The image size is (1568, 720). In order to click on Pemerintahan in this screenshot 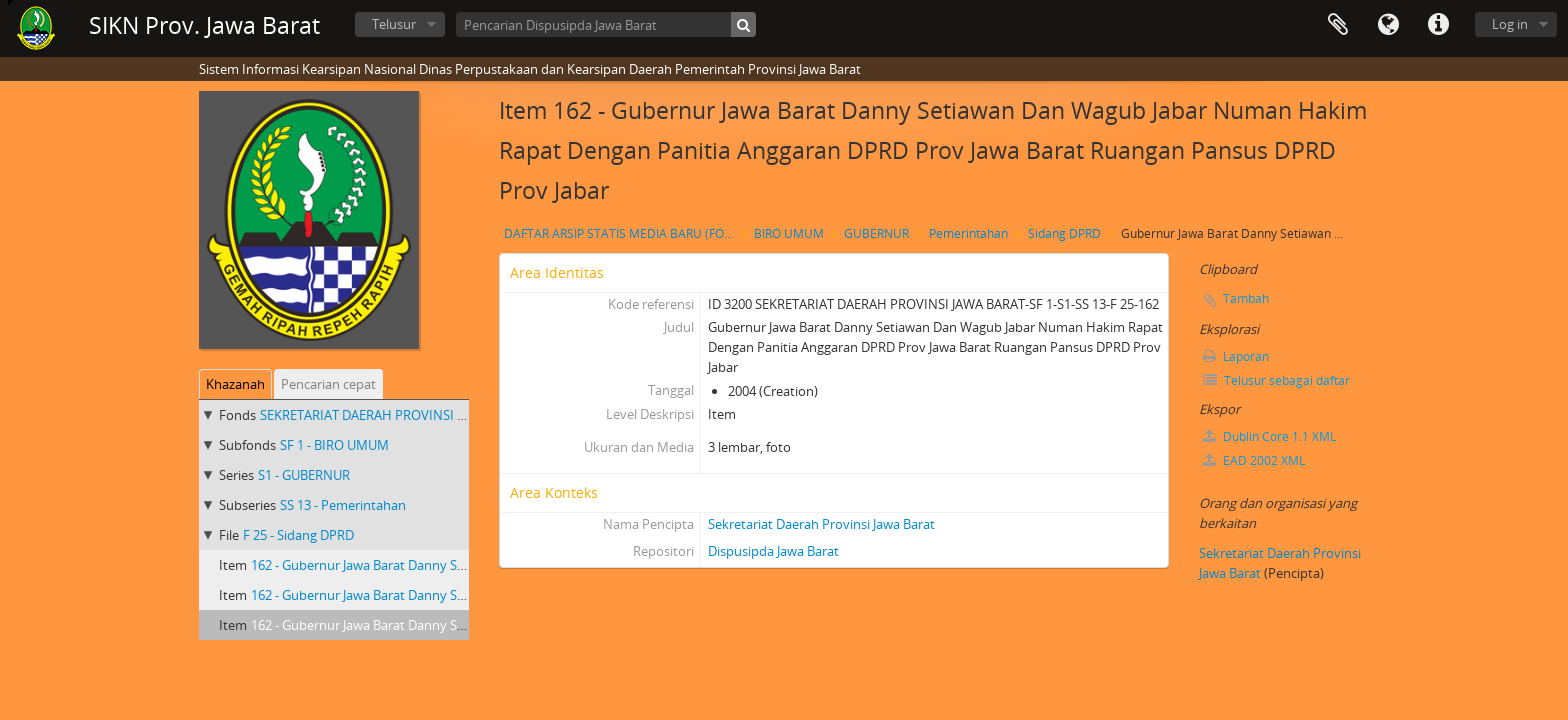, I will do `click(968, 233)`.